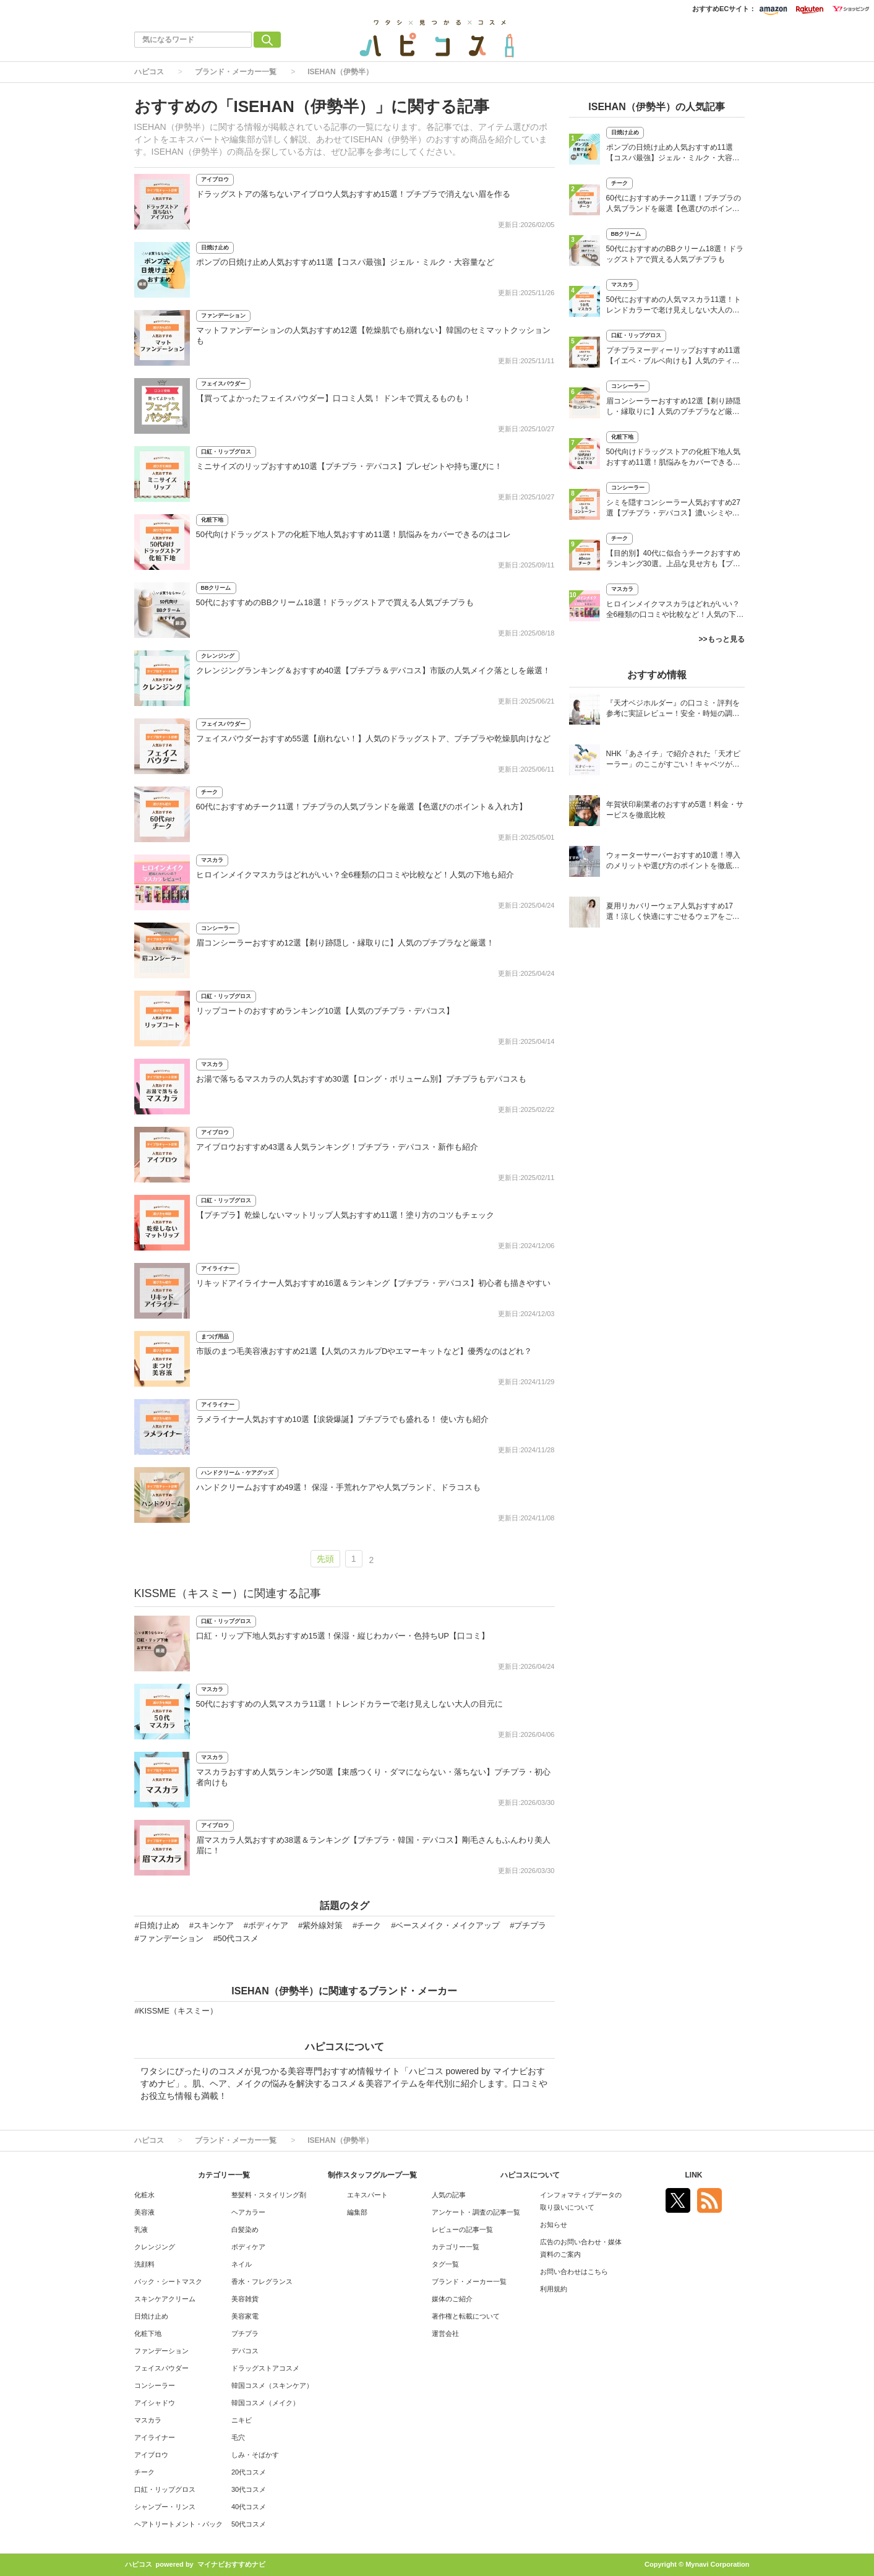  What do you see at coordinates (449, 2195) in the screenshot?
I see `人気の記事` at bounding box center [449, 2195].